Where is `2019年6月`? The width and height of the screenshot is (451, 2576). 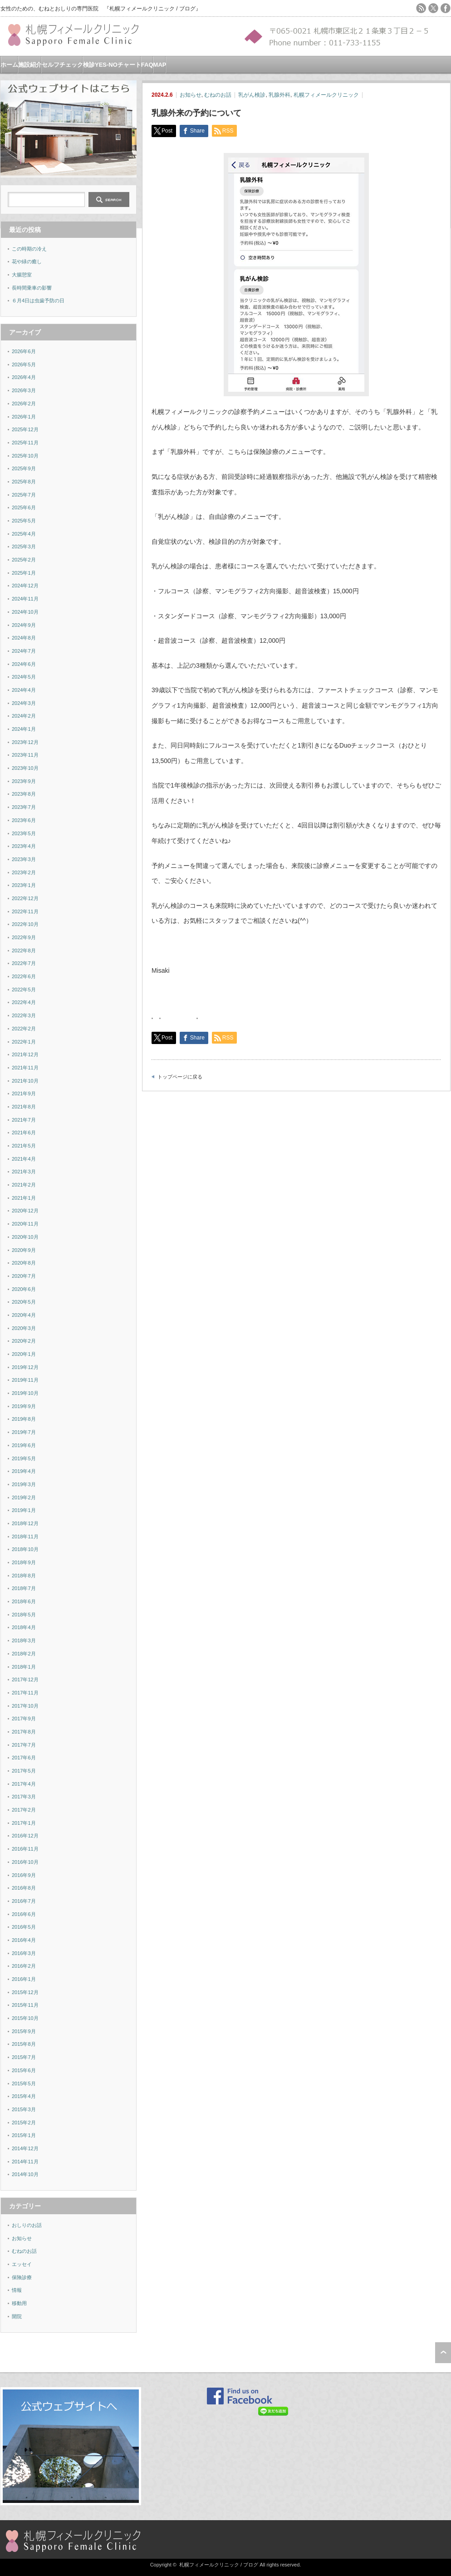
2019年6月 is located at coordinates (24, 1445).